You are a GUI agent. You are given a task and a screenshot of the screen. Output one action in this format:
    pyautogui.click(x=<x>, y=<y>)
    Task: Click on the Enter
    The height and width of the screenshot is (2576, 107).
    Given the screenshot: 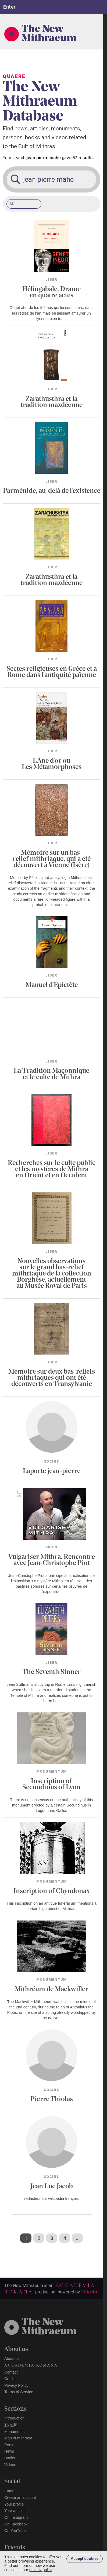 What is the action you would take?
    pyautogui.click(x=8, y=2491)
    